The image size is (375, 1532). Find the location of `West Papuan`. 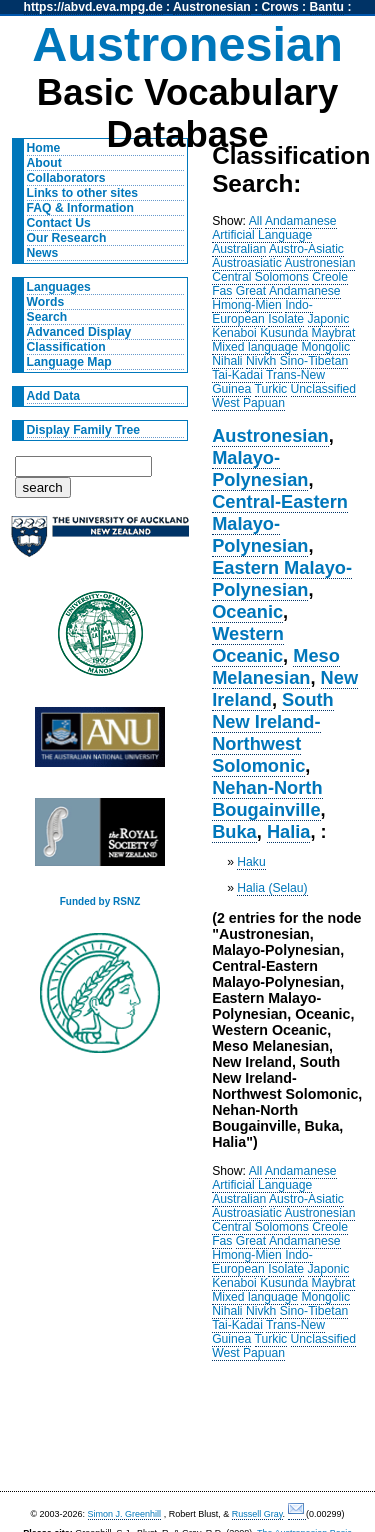

West Papuan is located at coordinates (248, 403).